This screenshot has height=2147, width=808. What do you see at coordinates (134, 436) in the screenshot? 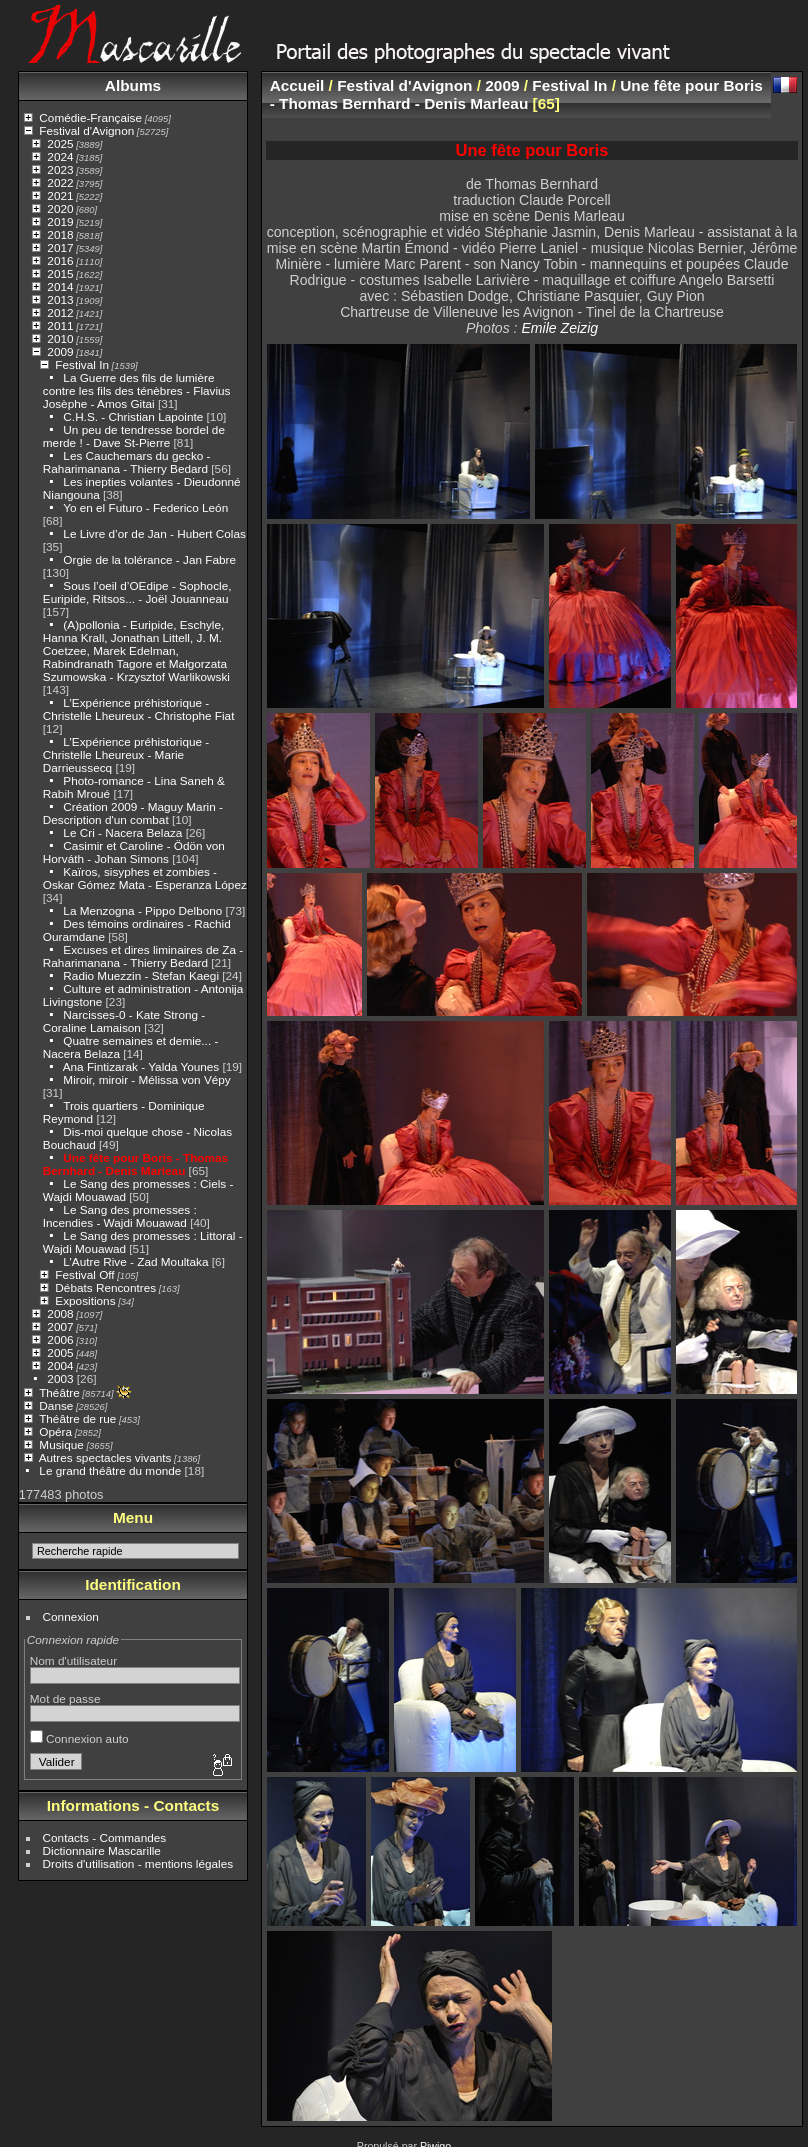
I see `Un peu de tendresse bordel de merde ! - Dave St-Pierre` at bounding box center [134, 436].